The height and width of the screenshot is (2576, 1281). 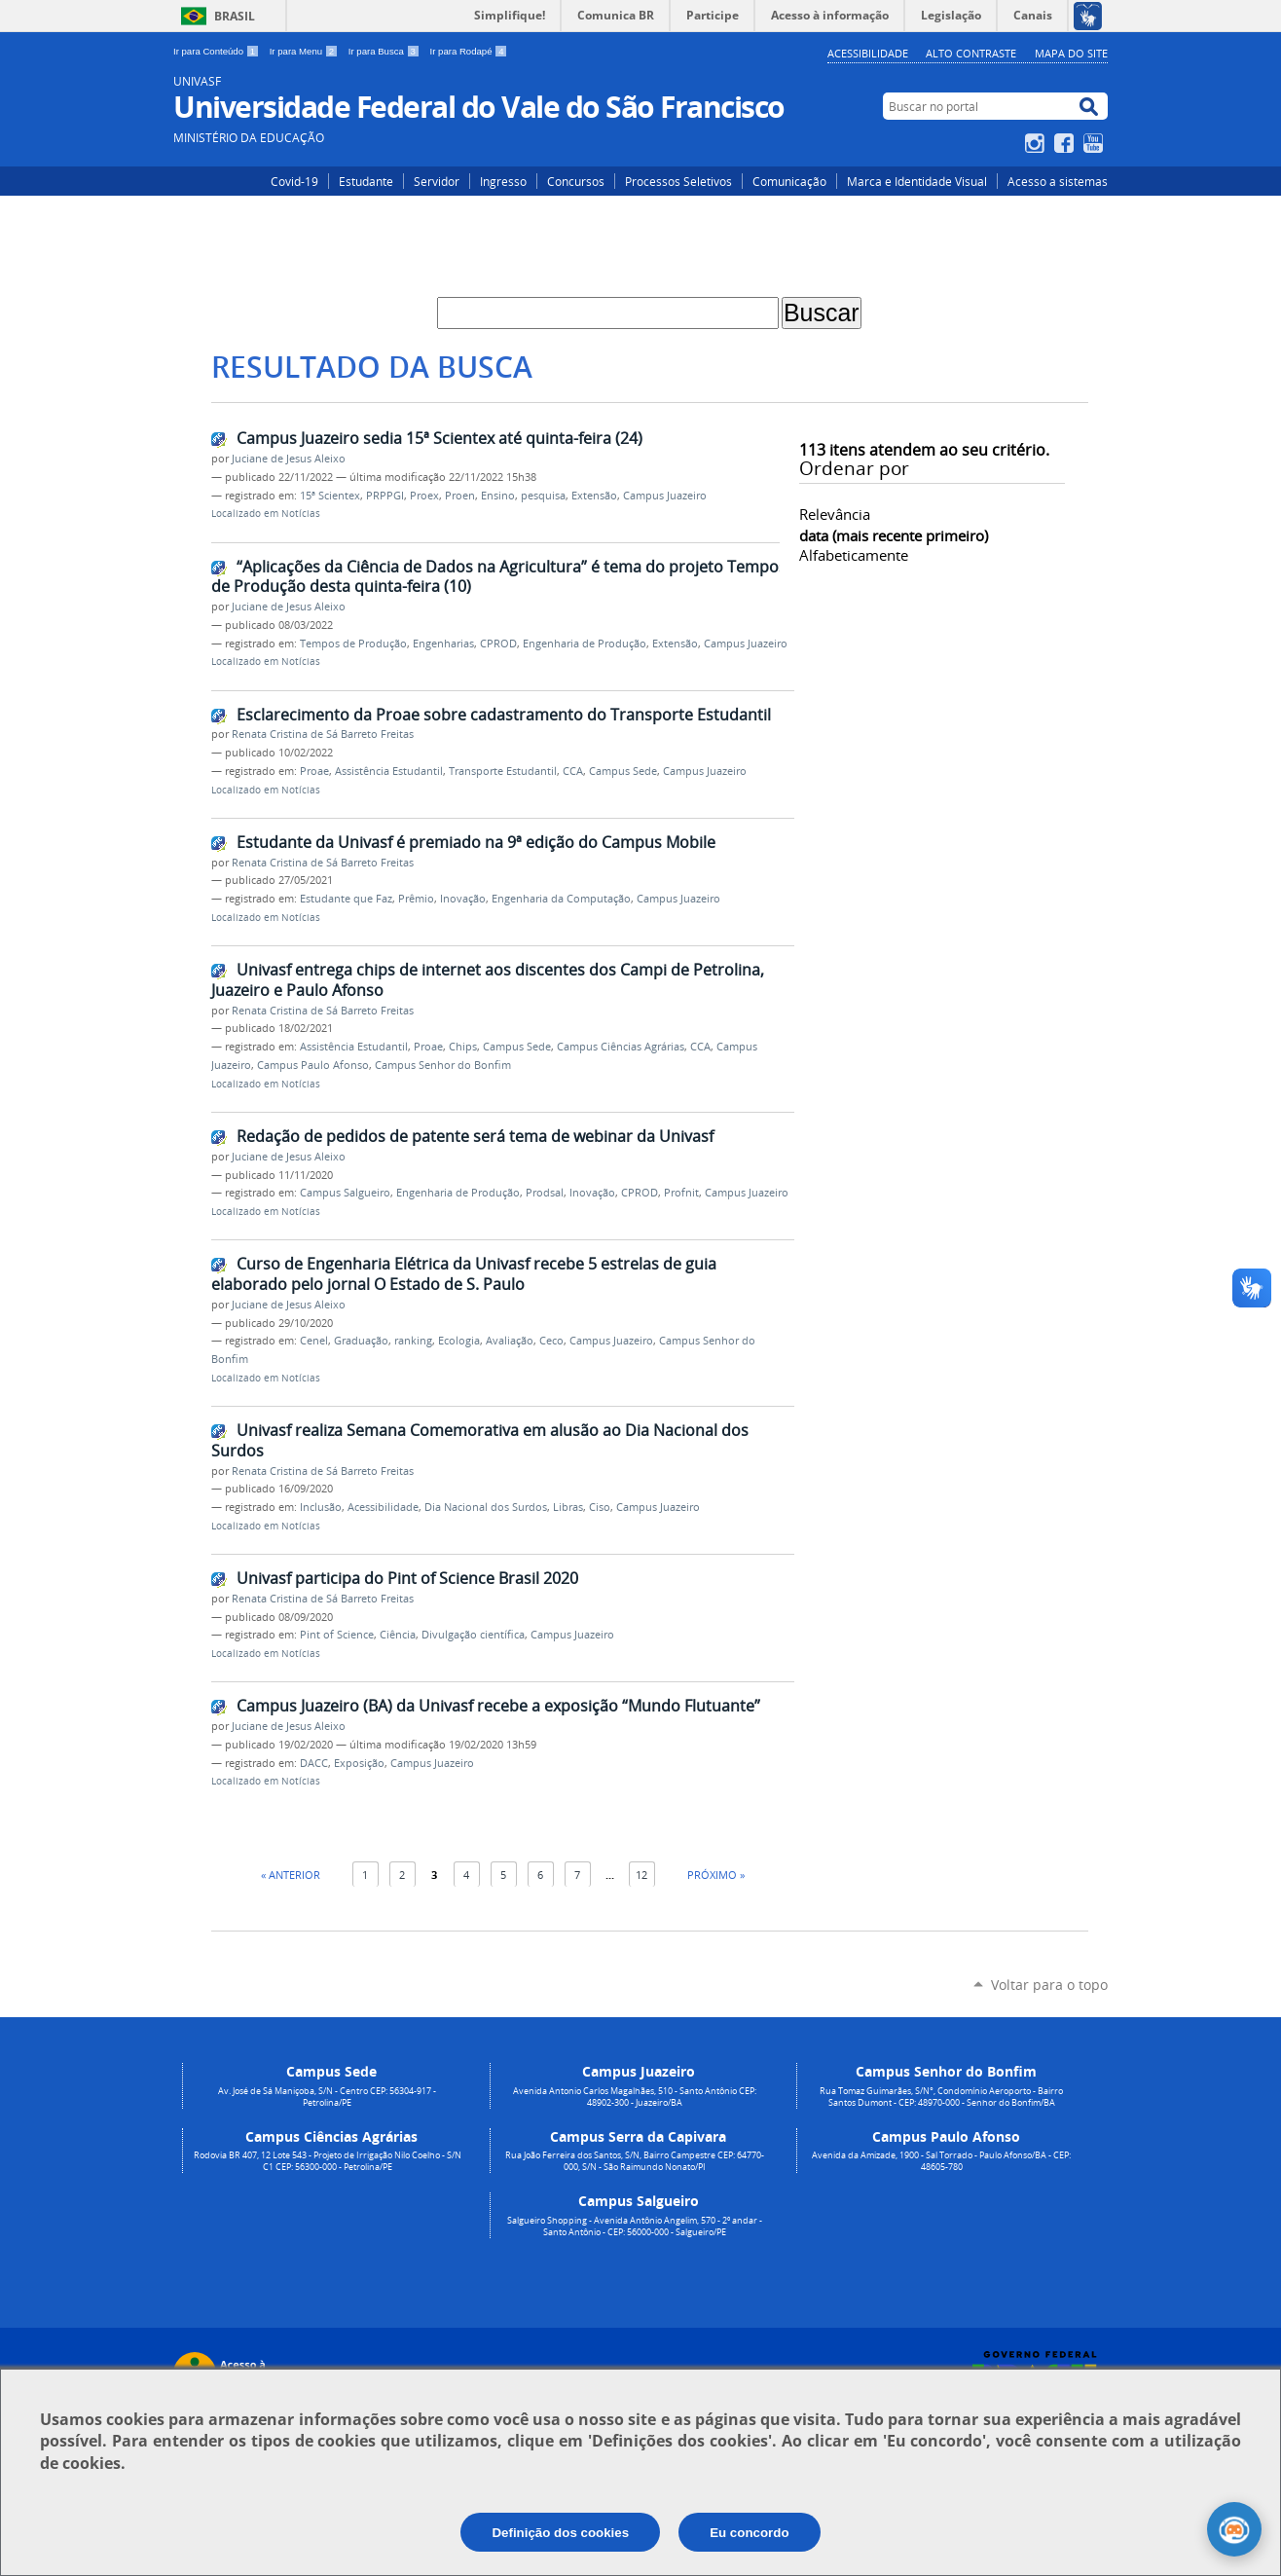 What do you see at coordinates (321, 1507) in the screenshot?
I see `Inclusão` at bounding box center [321, 1507].